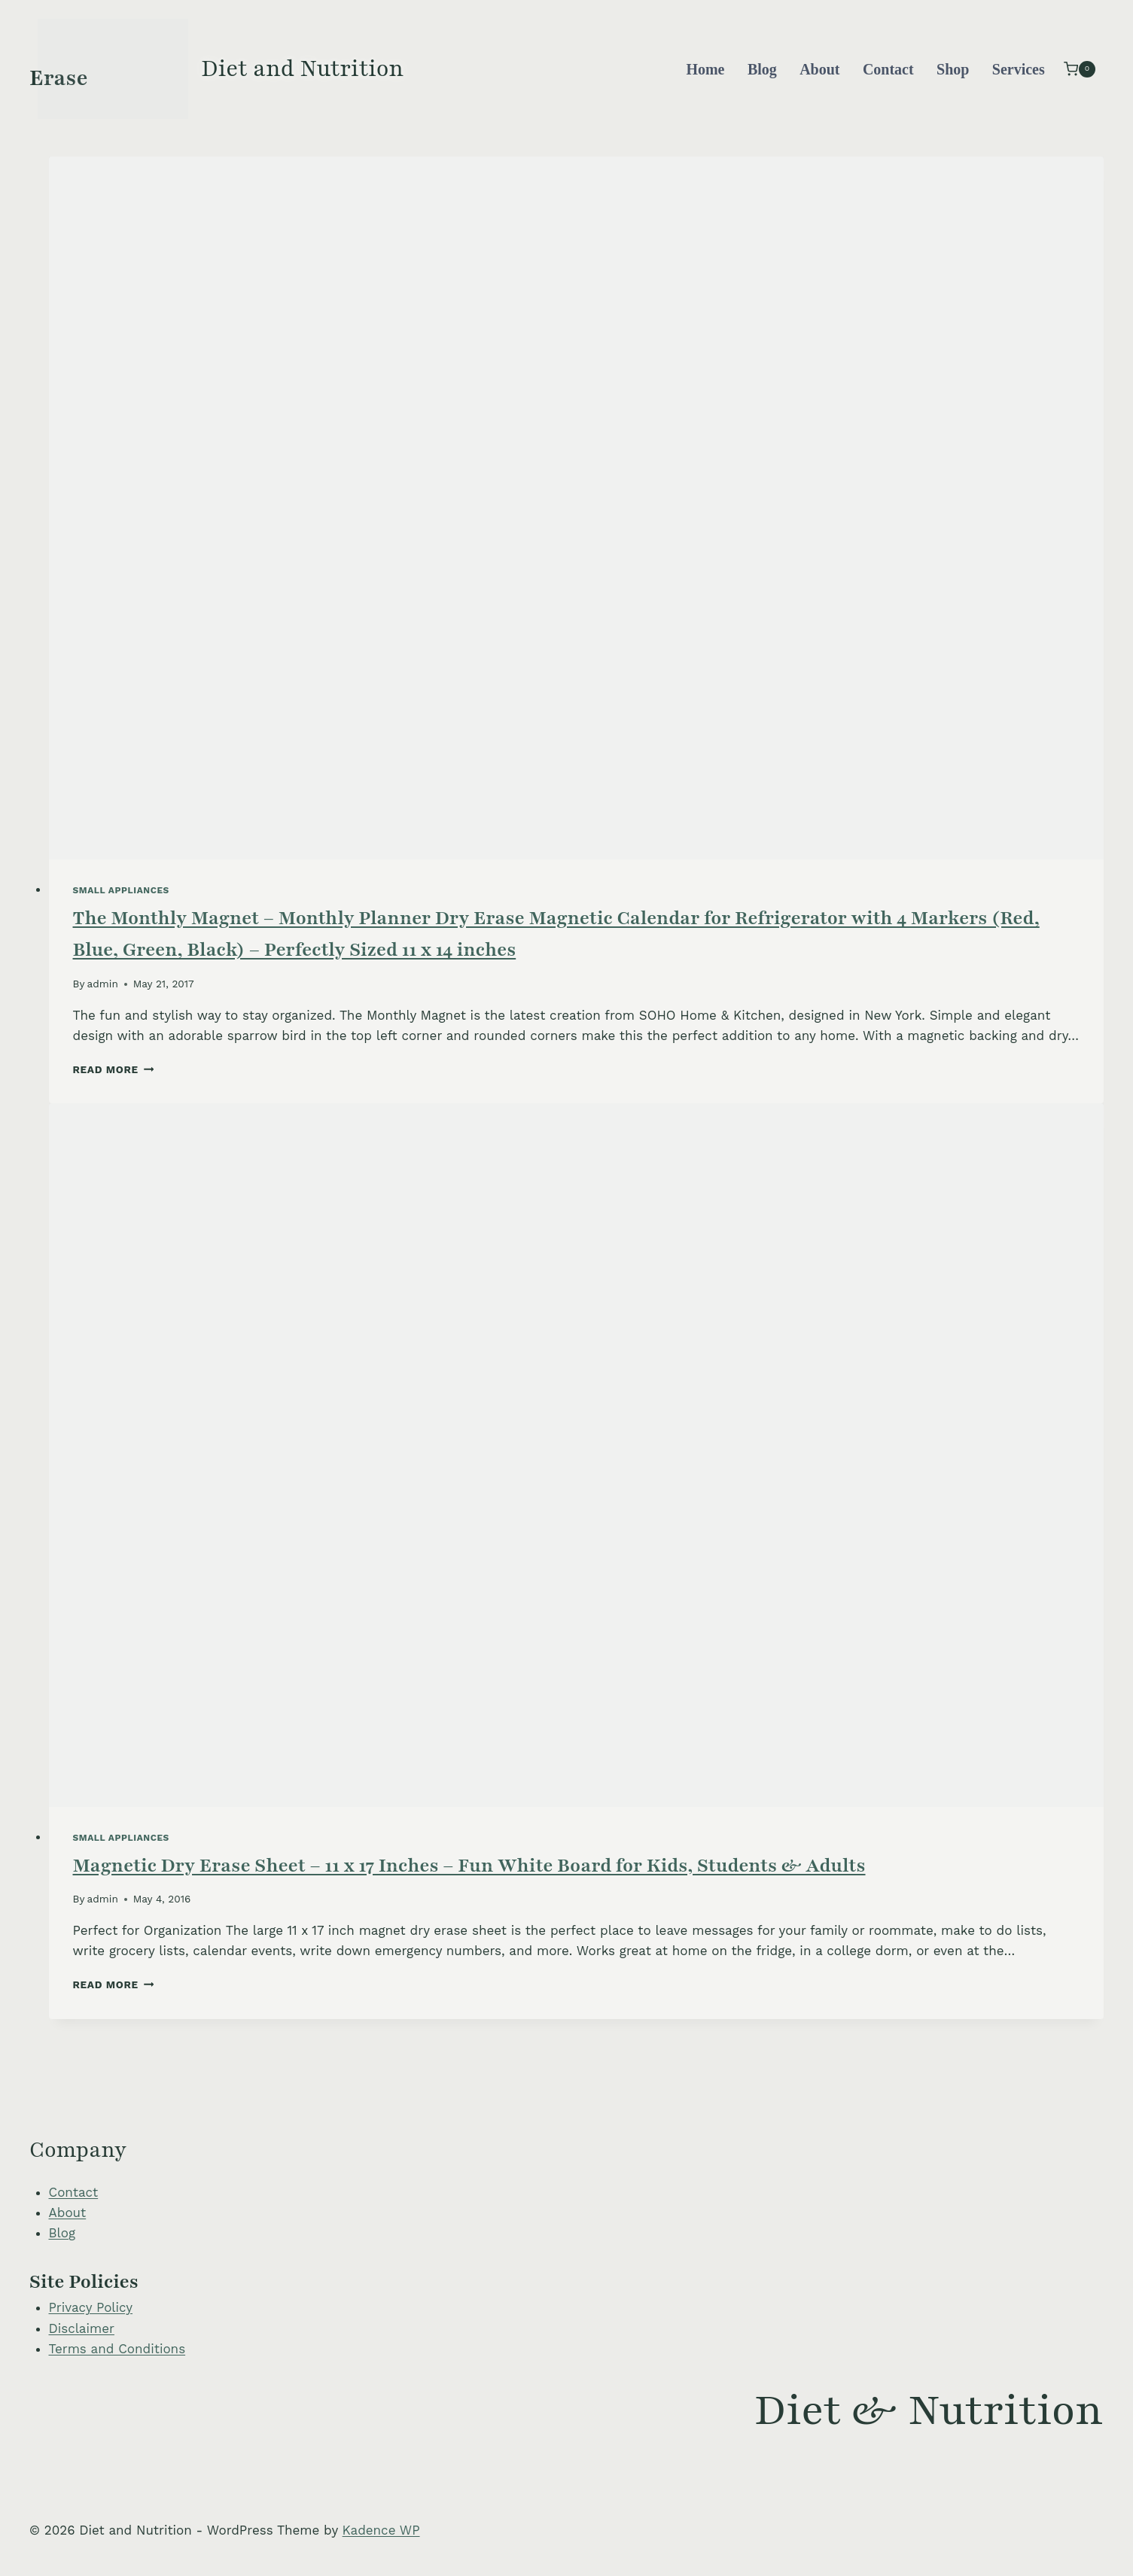  What do you see at coordinates (91, 2307) in the screenshot?
I see `Privacy Policy` at bounding box center [91, 2307].